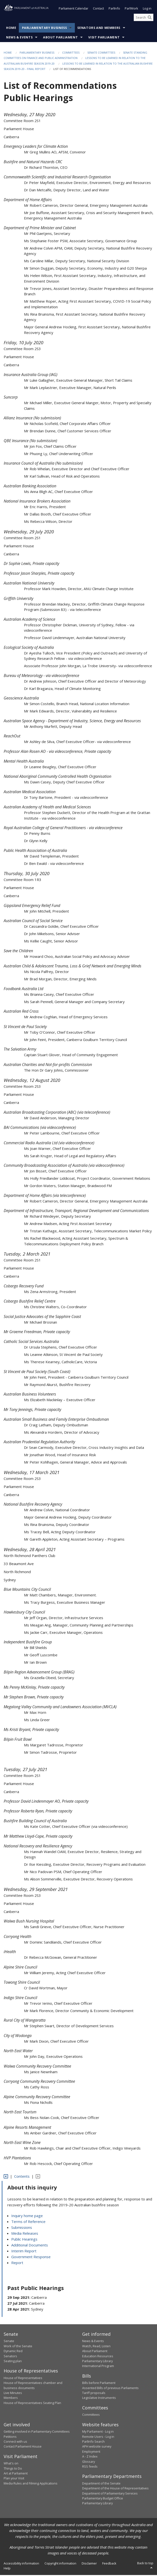 This screenshot has height=2576, width=157. What do you see at coordinates (93, 2442) in the screenshot?
I see `ParlInfo Search` at bounding box center [93, 2442].